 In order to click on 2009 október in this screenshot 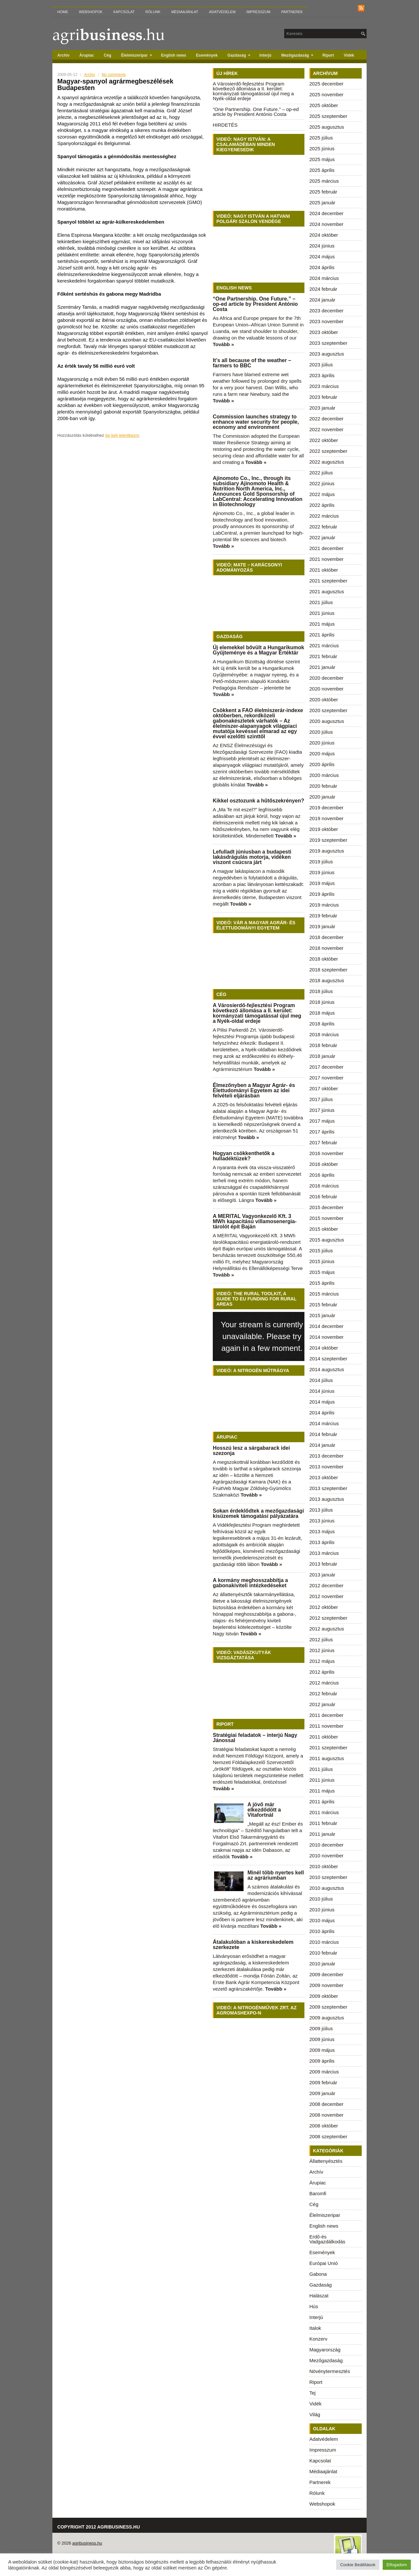, I will do `click(323, 1996)`.